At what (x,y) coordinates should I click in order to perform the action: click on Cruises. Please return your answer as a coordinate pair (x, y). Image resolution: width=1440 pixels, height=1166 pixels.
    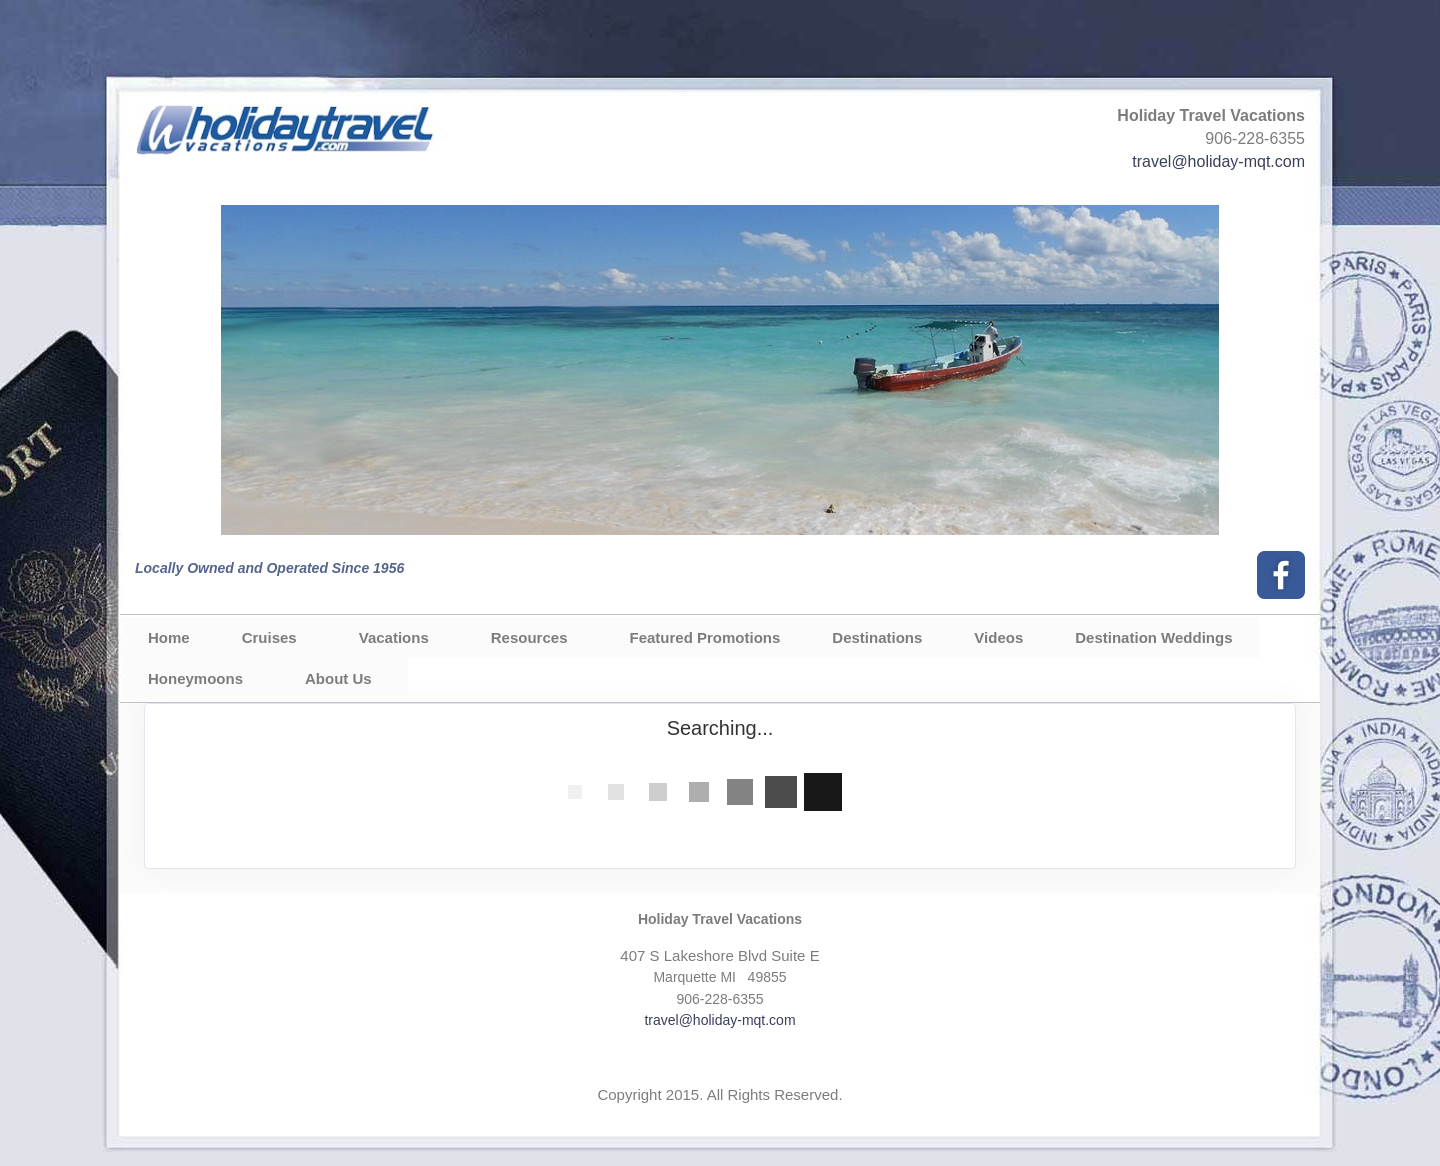
    Looking at the image, I should click on (269, 637).